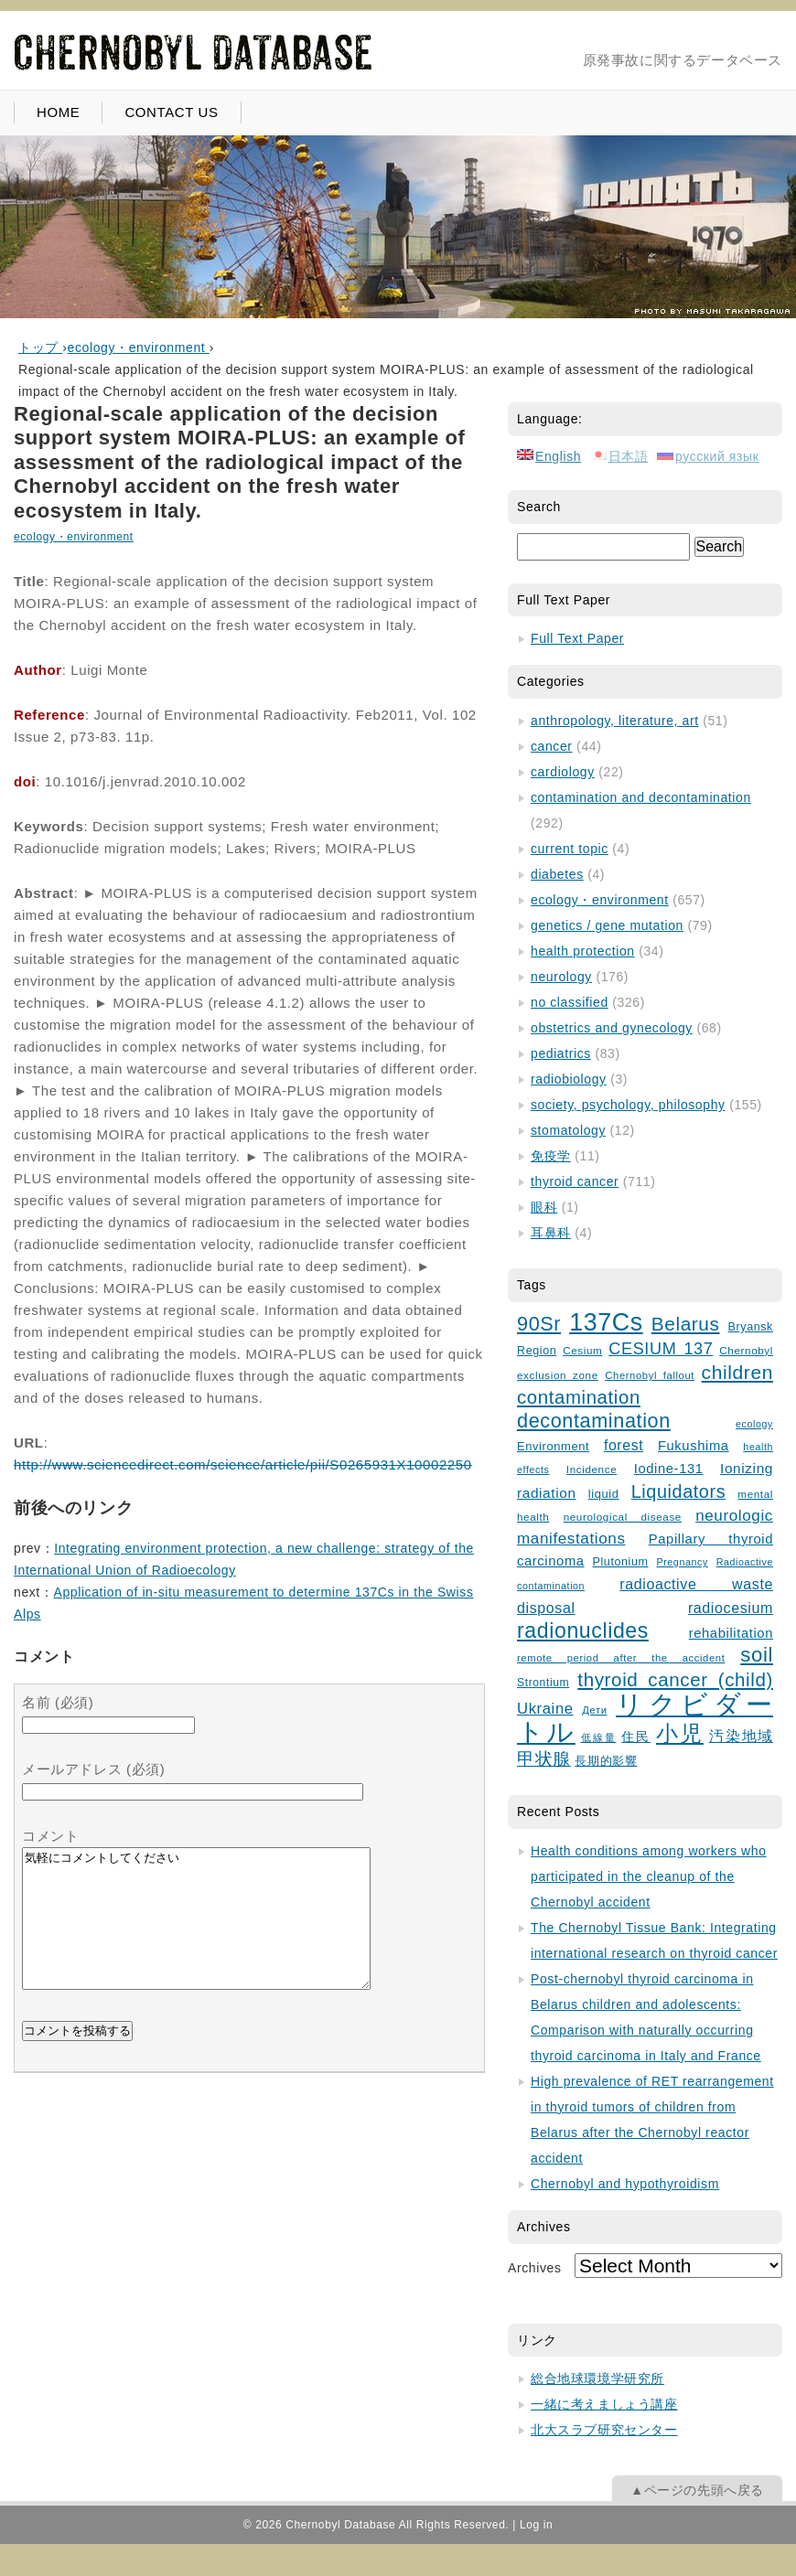 This screenshot has height=2576, width=796. What do you see at coordinates (603, 1494) in the screenshot?
I see `liquid` at bounding box center [603, 1494].